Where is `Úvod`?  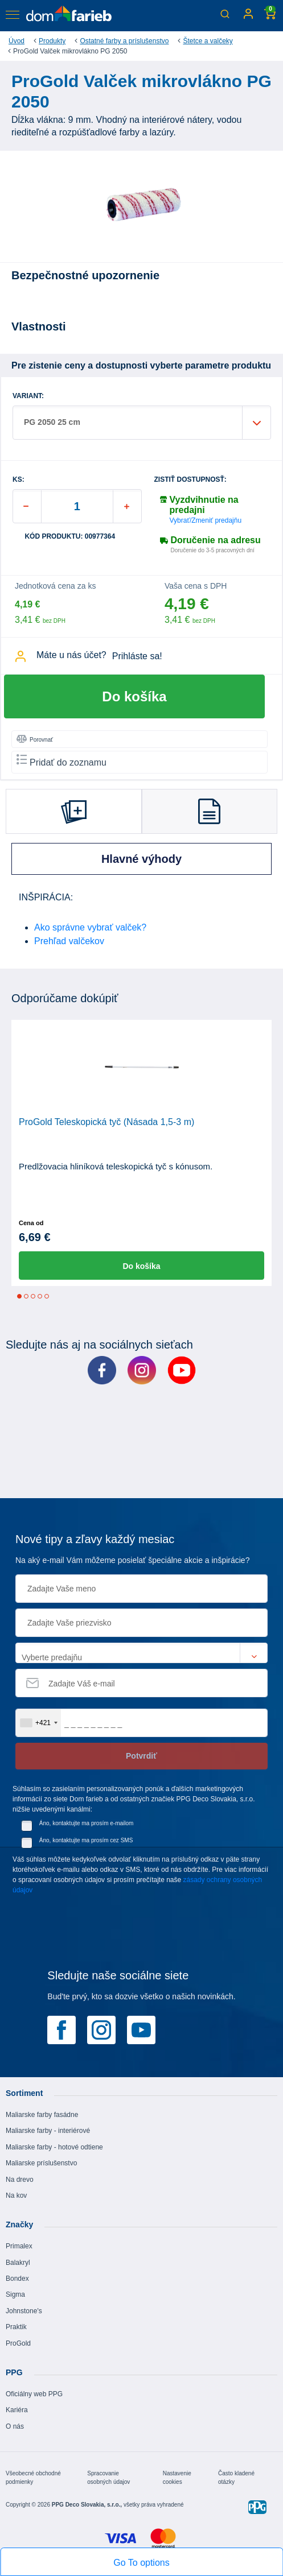 Úvod is located at coordinates (16, 41).